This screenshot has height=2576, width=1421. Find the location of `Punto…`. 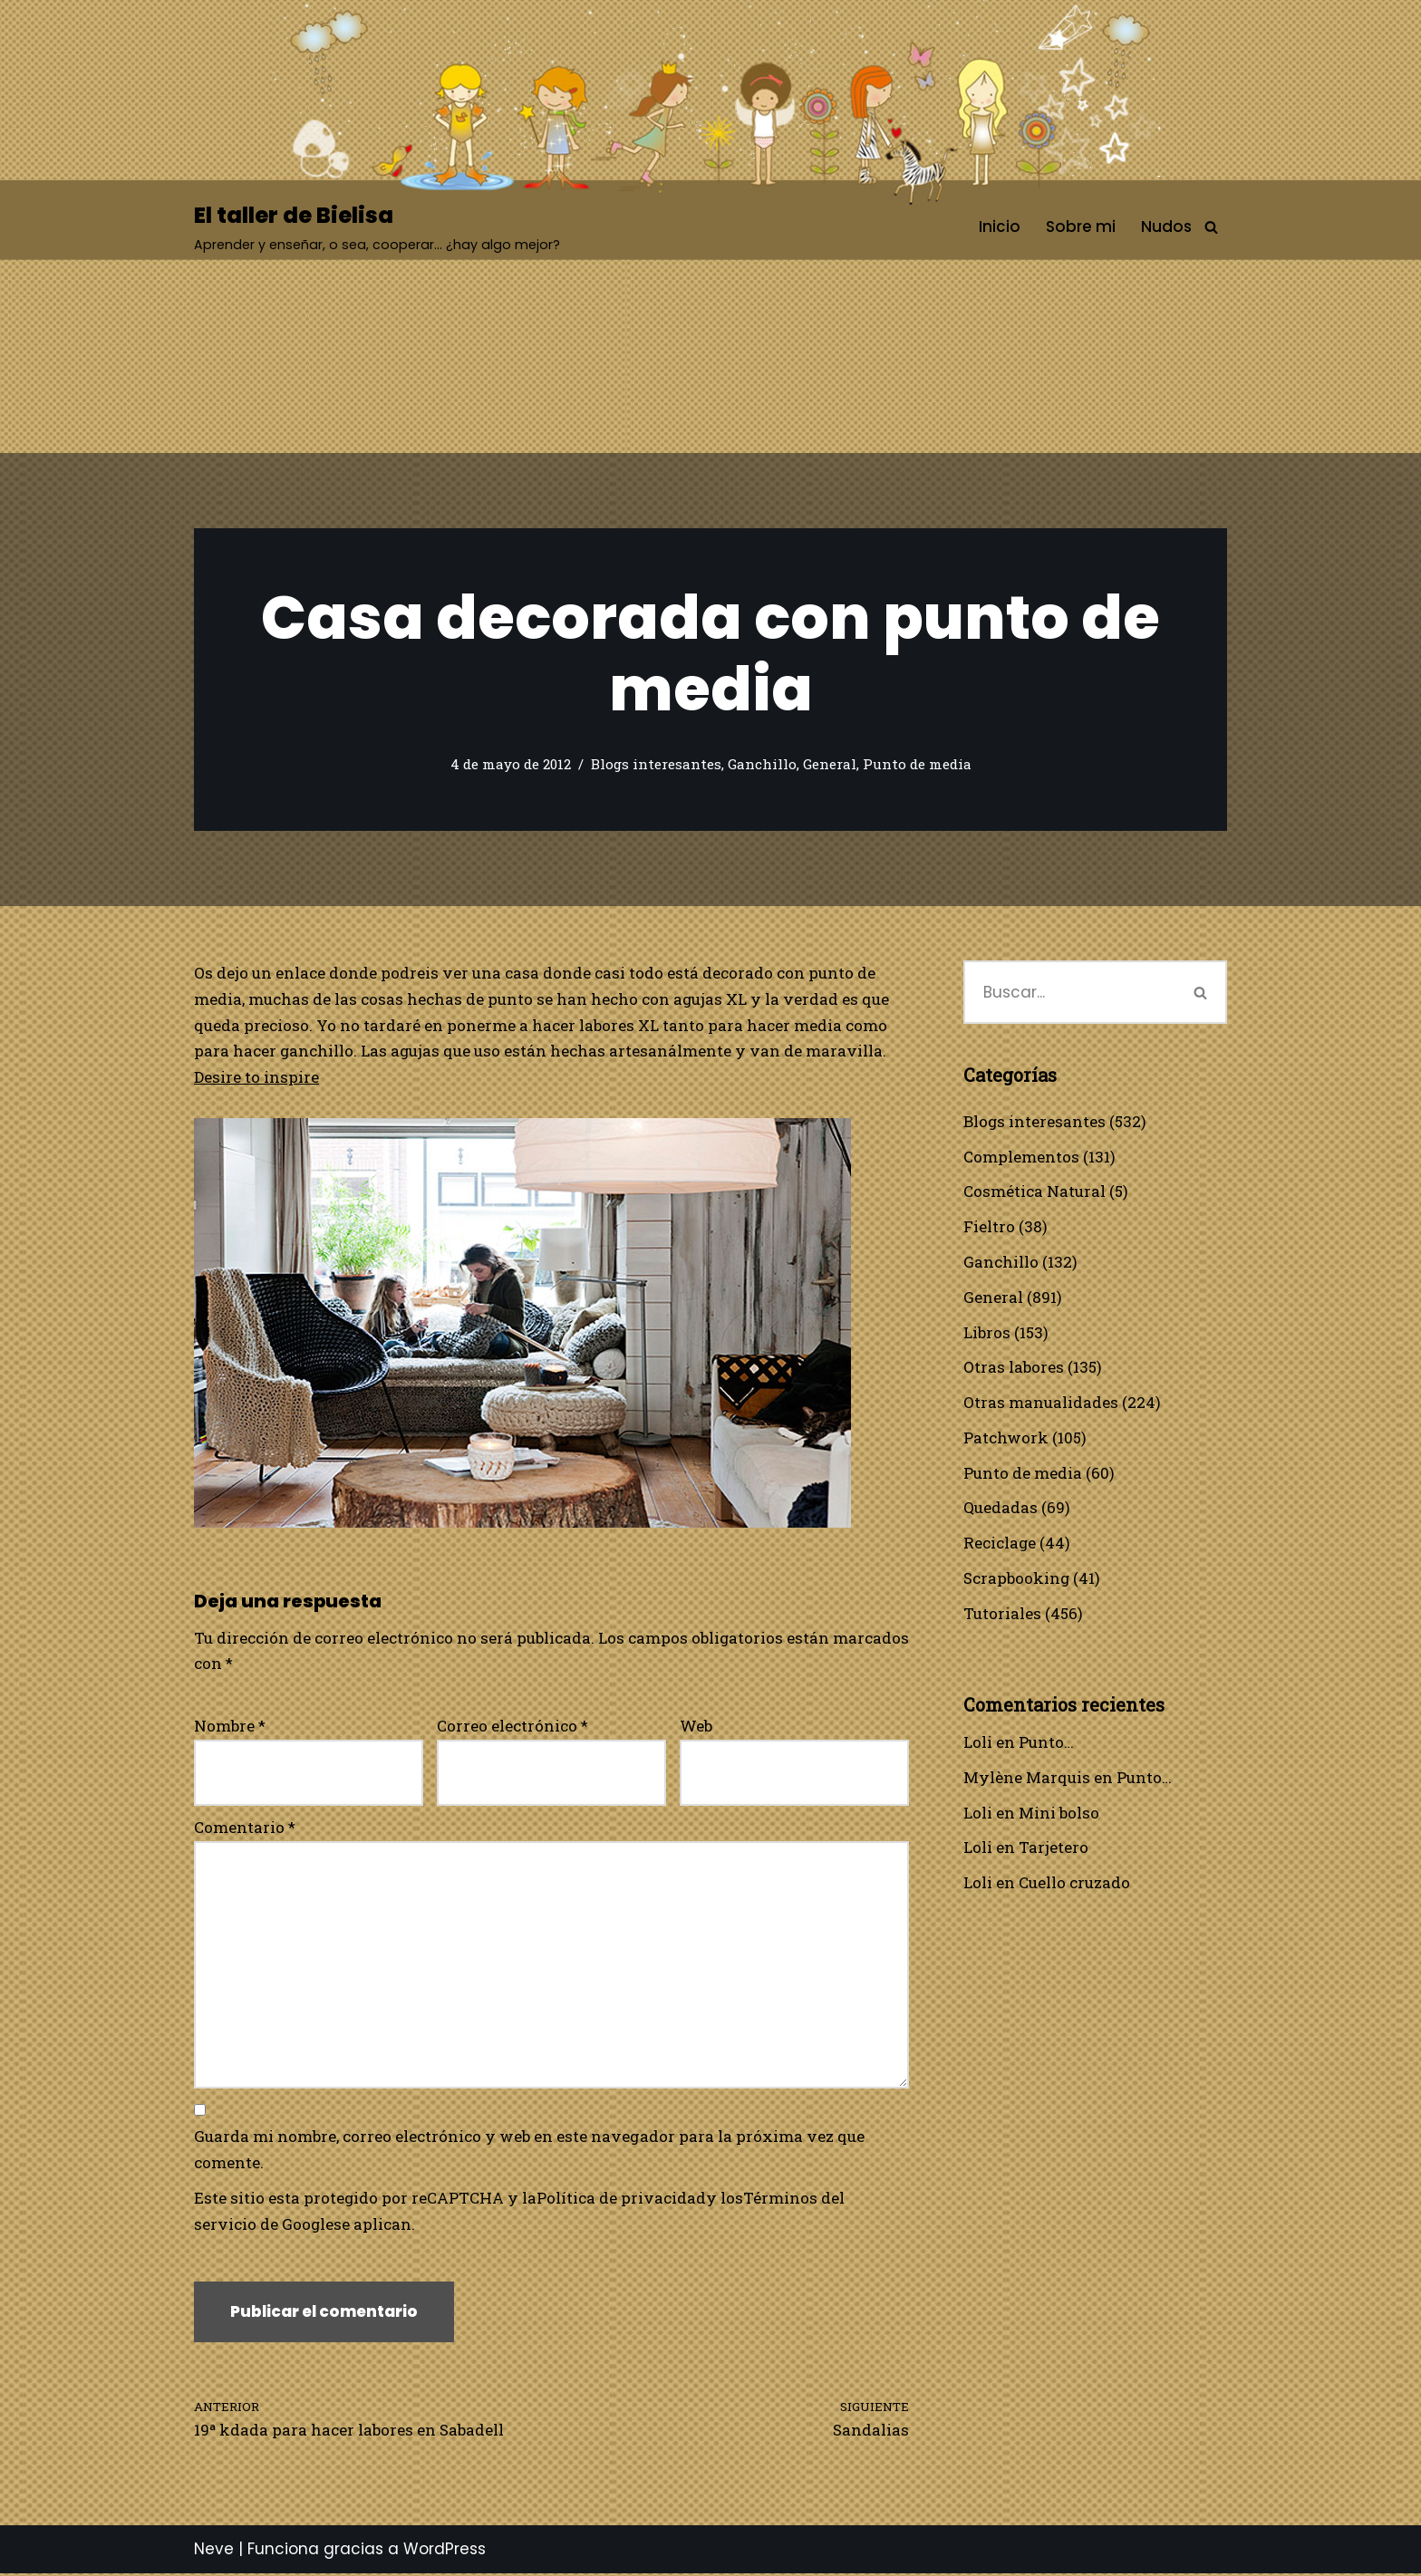

Punto… is located at coordinates (1046, 1743).